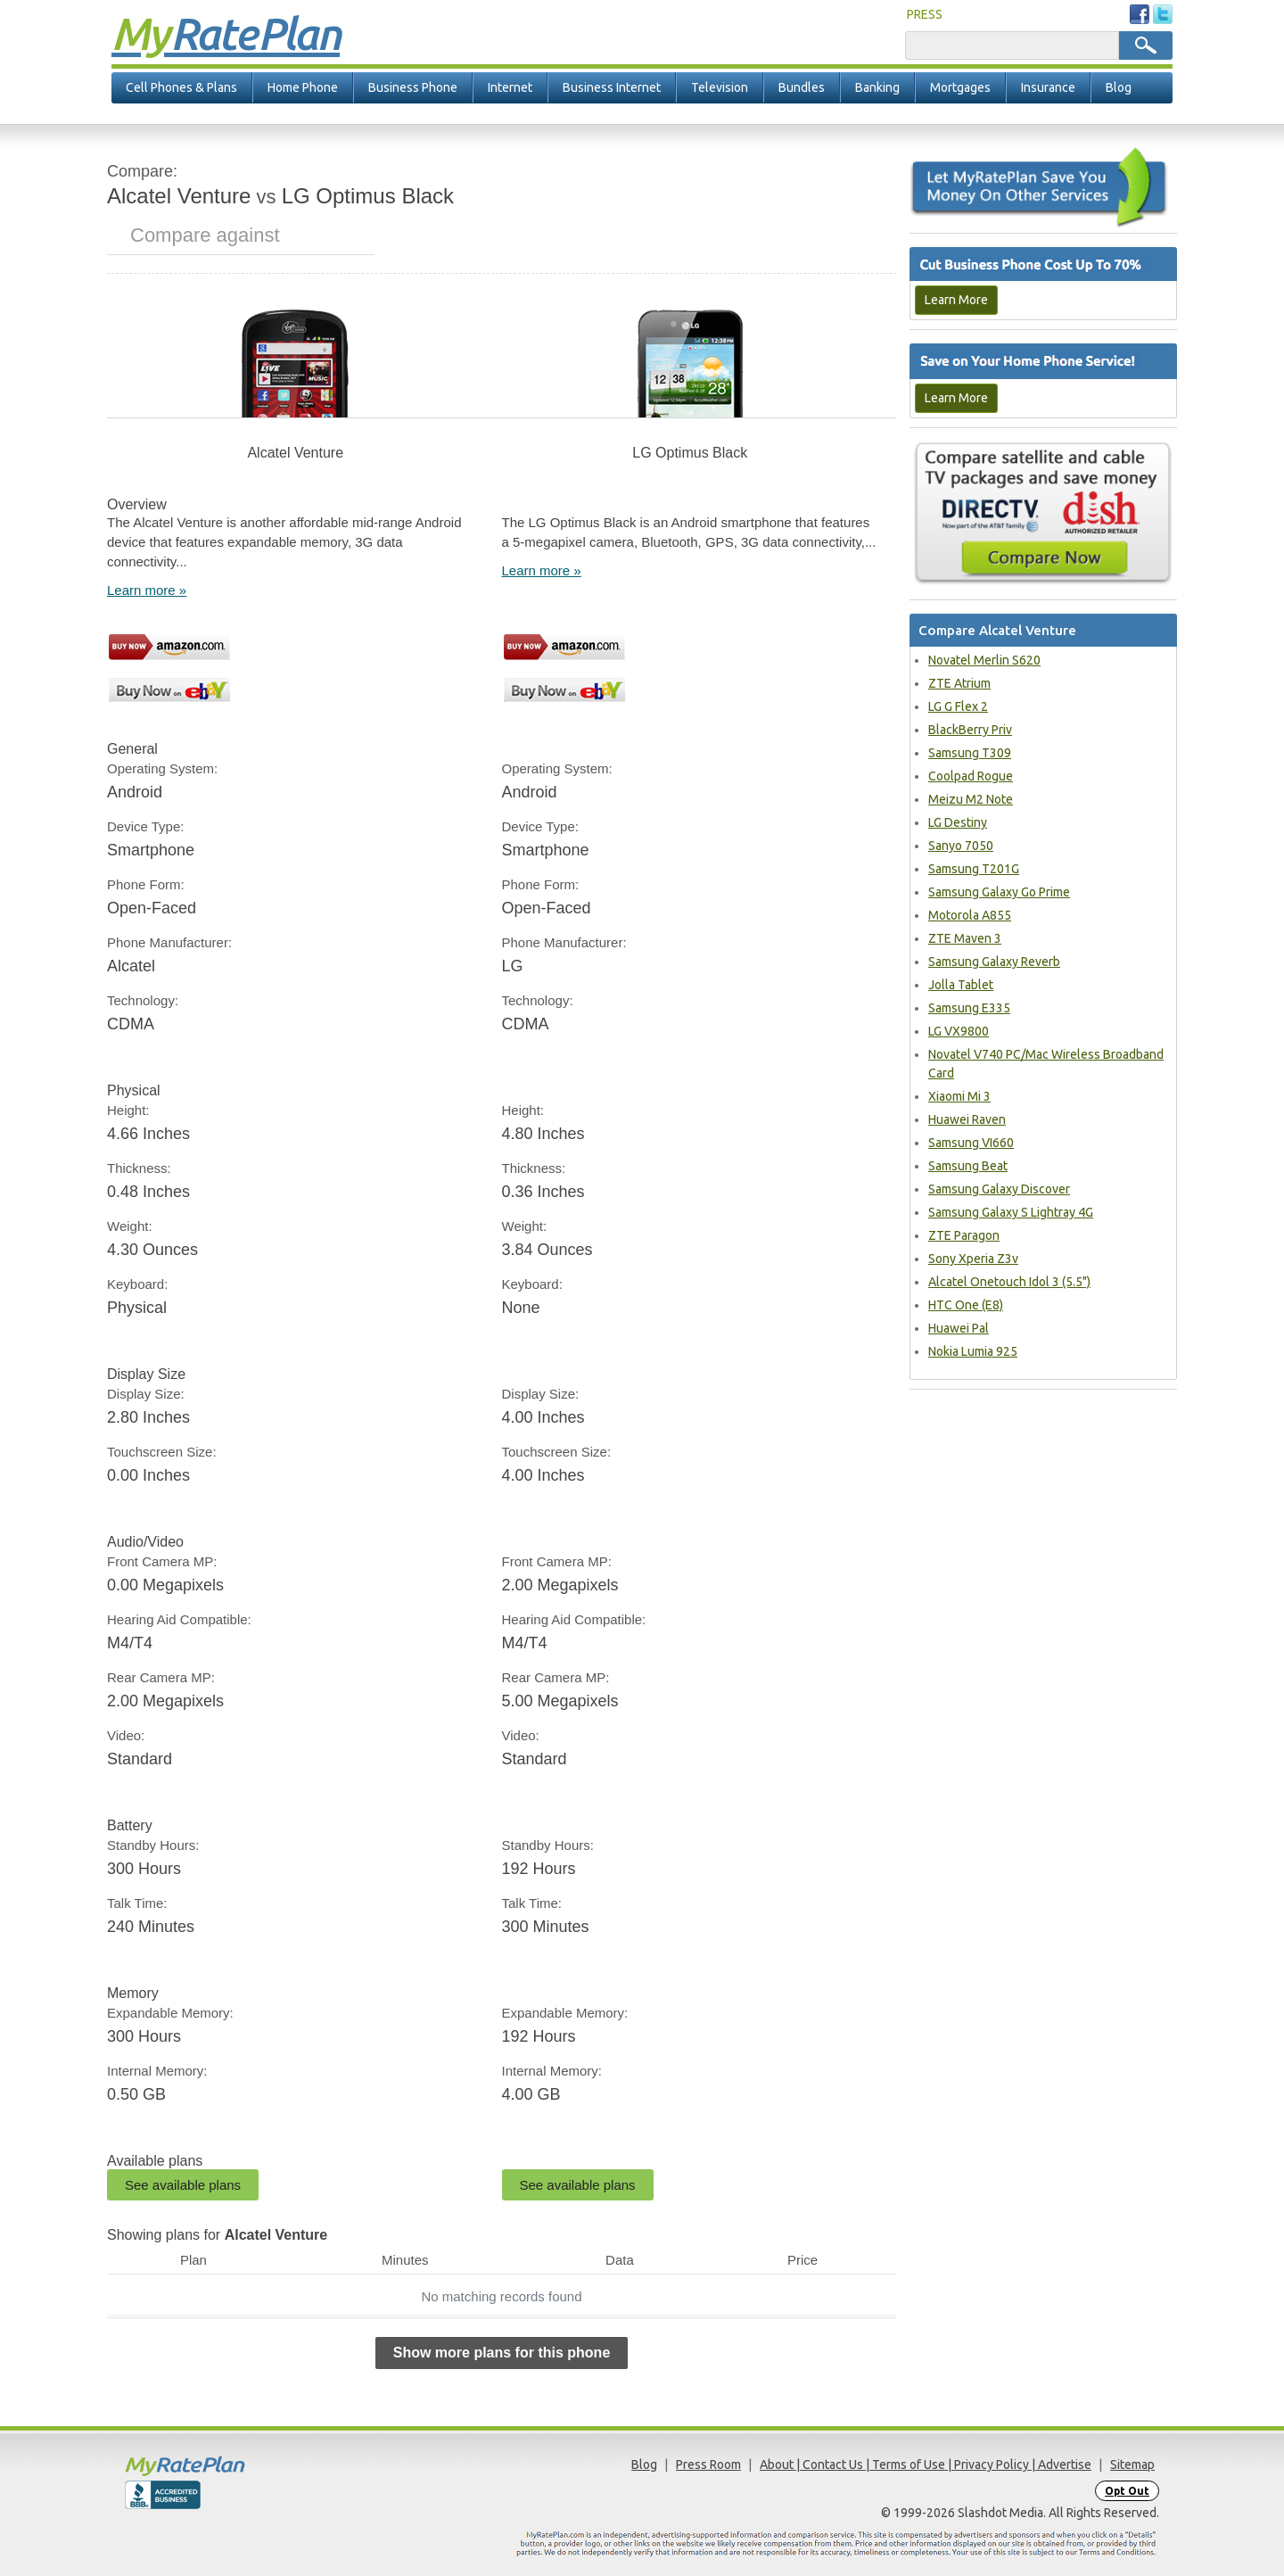 This screenshot has height=2576, width=1284. Describe the element at coordinates (972, 1351) in the screenshot. I see `Nokia Lumia 925` at that location.